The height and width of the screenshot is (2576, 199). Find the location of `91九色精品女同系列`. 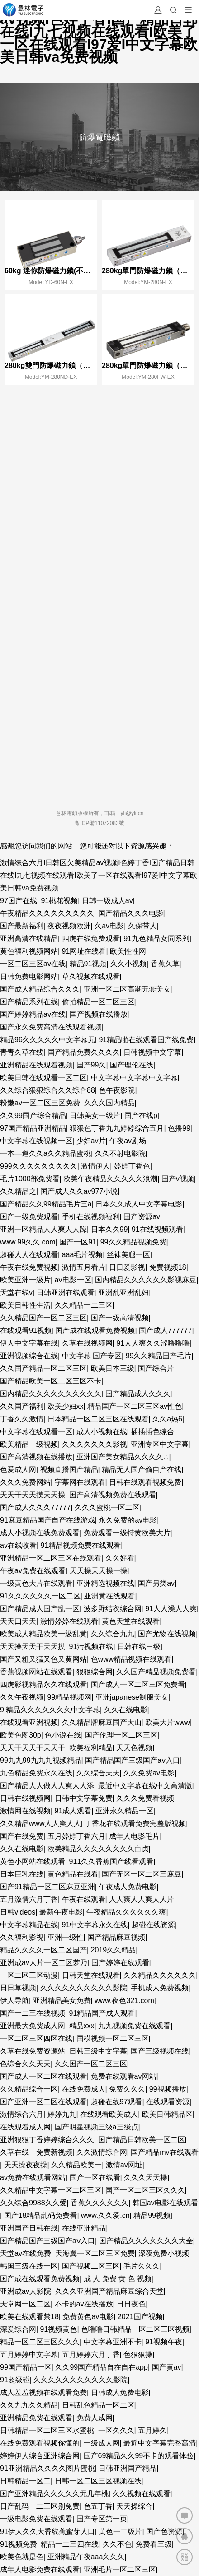

91九色精品女同系列 is located at coordinates (156, 938).